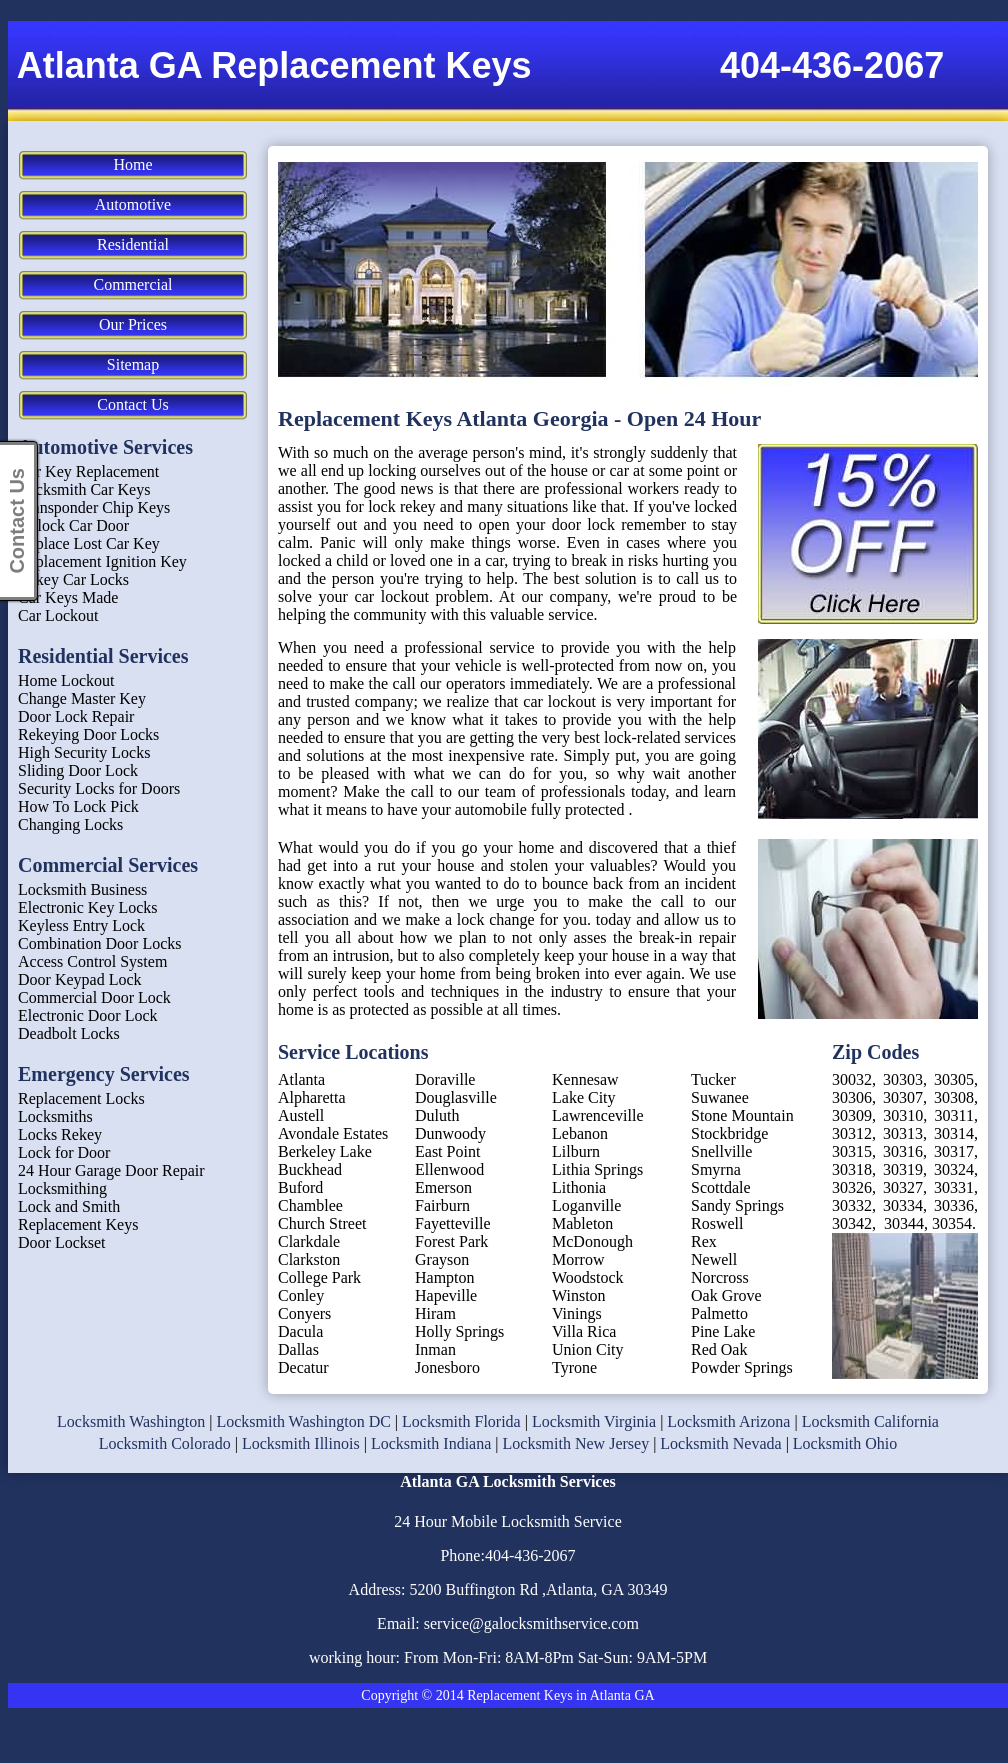 The height and width of the screenshot is (1763, 1008). What do you see at coordinates (310, 1169) in the screenshot?
I see `Buckhead` at bounding box center [310, 1169].